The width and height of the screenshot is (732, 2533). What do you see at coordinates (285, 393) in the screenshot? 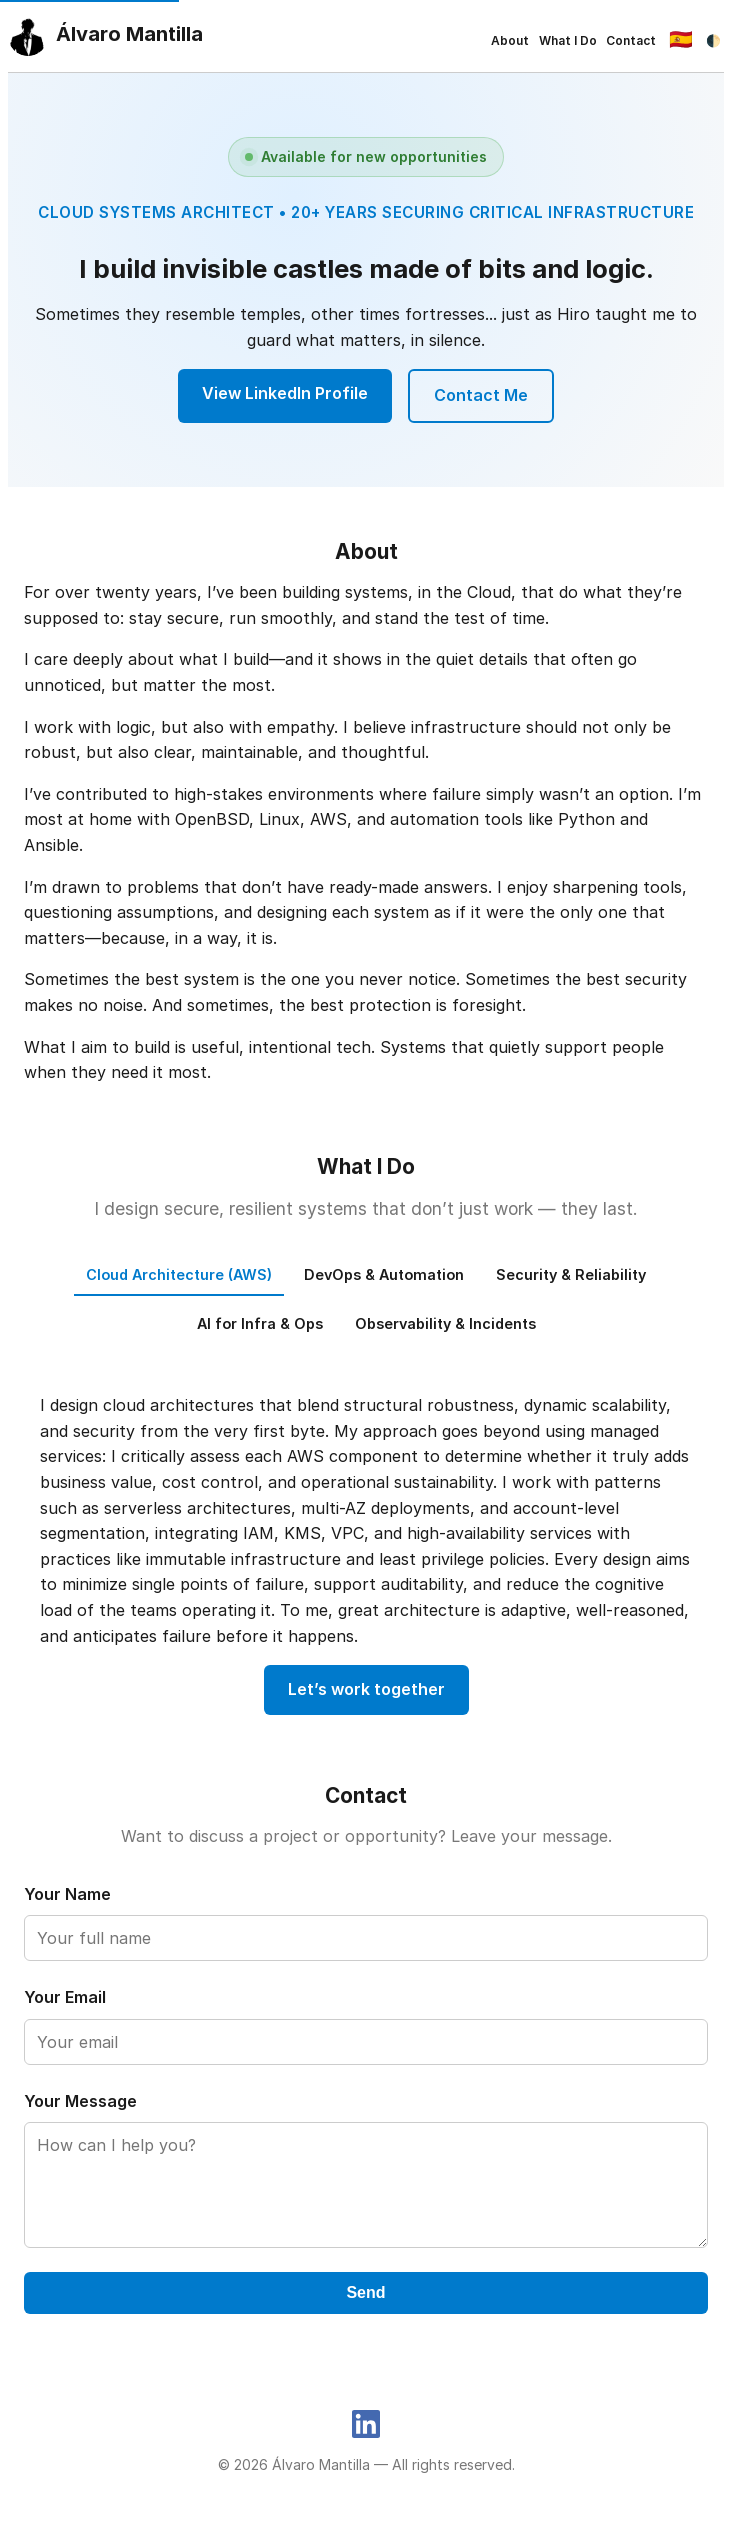
I see `View LinkedIn Profile` at bounding box center [285, 393].